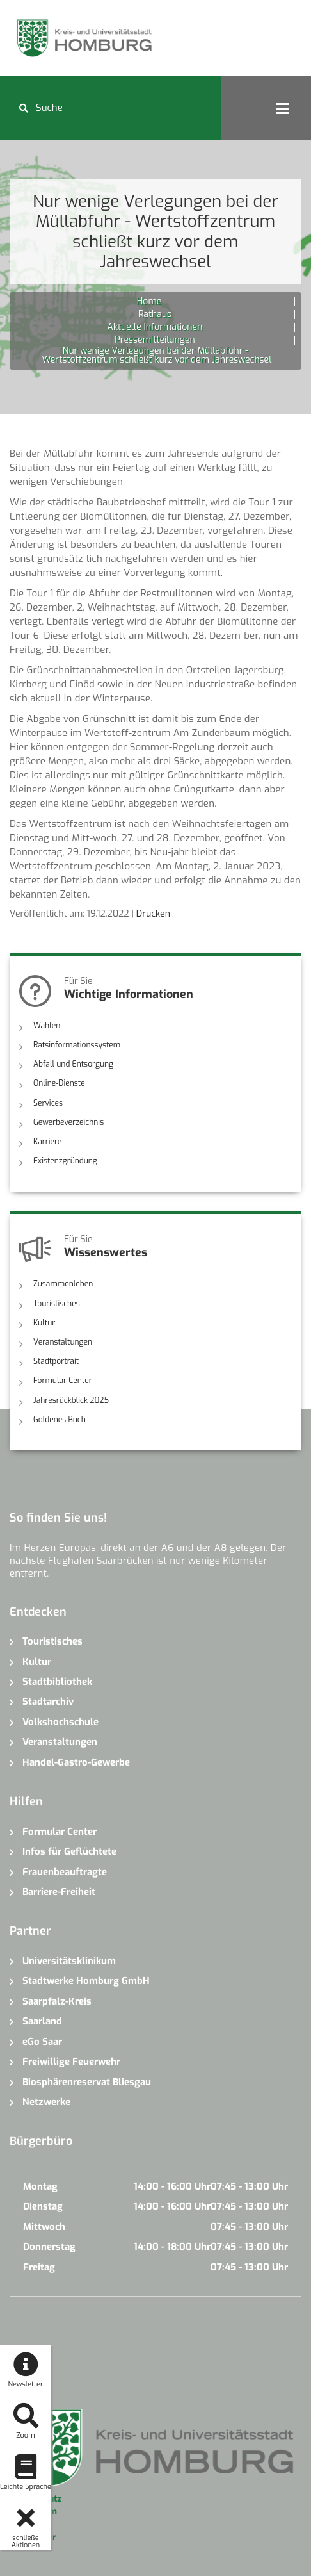  I want to click on Montag, so click(40, 2185).